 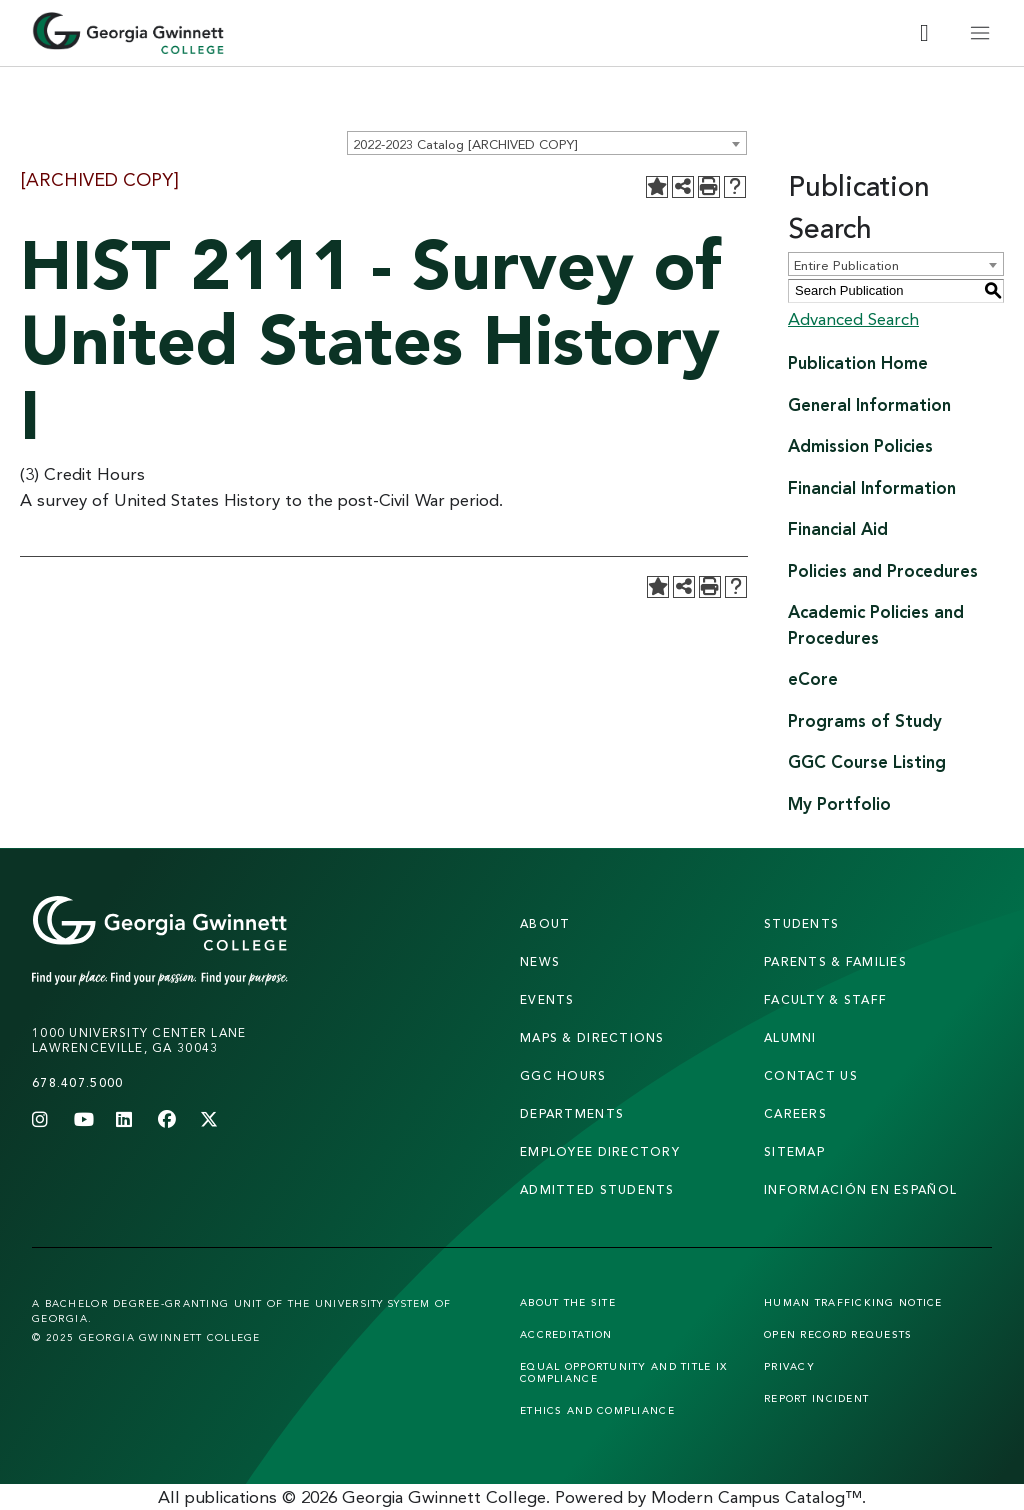 What do you see at coordinates (547, 143) in the screenshot?
I see `[combobox]` at bounding box center [547, 143].